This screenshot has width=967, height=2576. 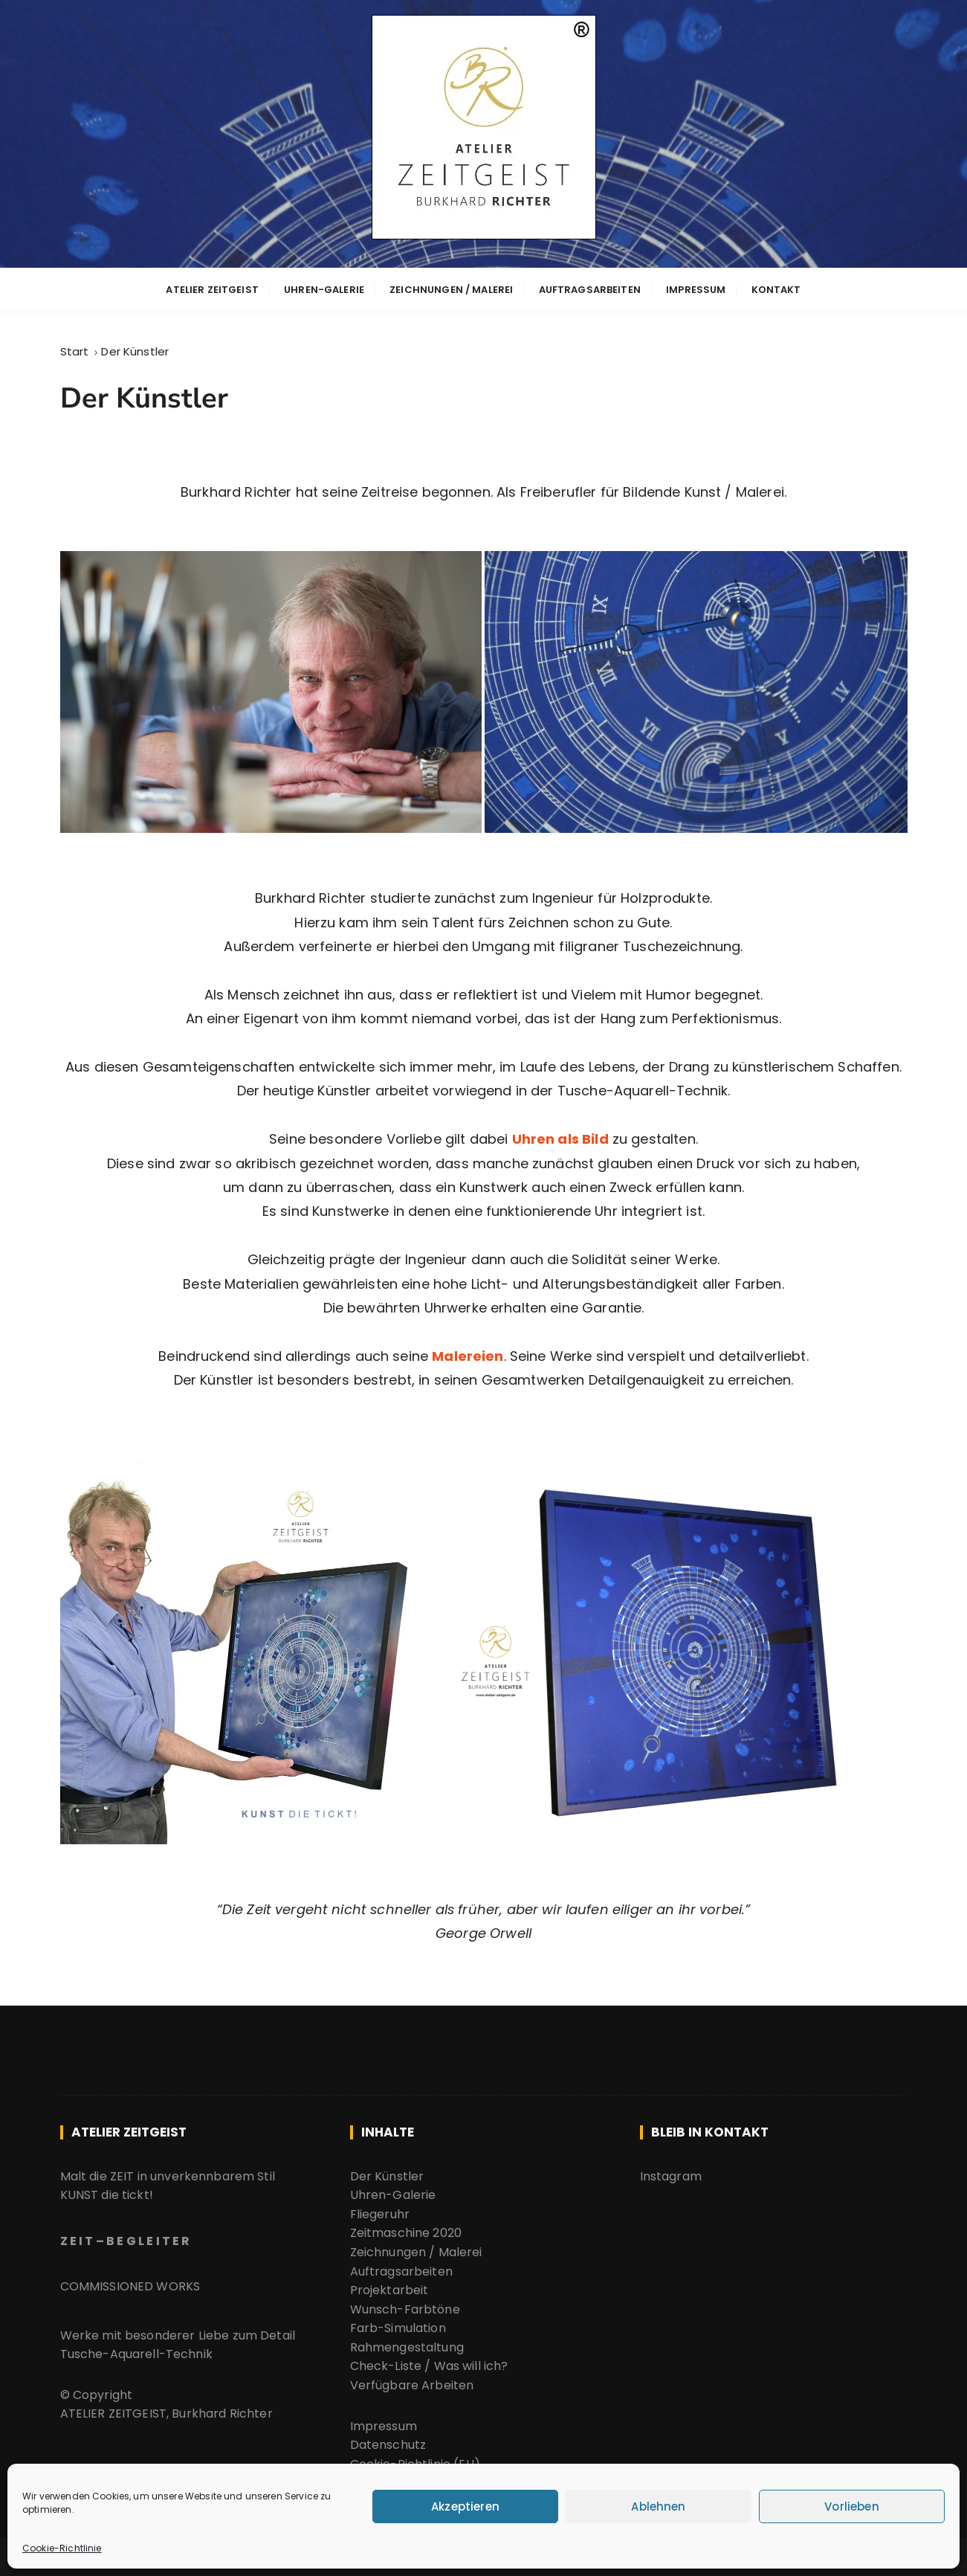 I want to click on Impressum, so click(x=695, y=289).